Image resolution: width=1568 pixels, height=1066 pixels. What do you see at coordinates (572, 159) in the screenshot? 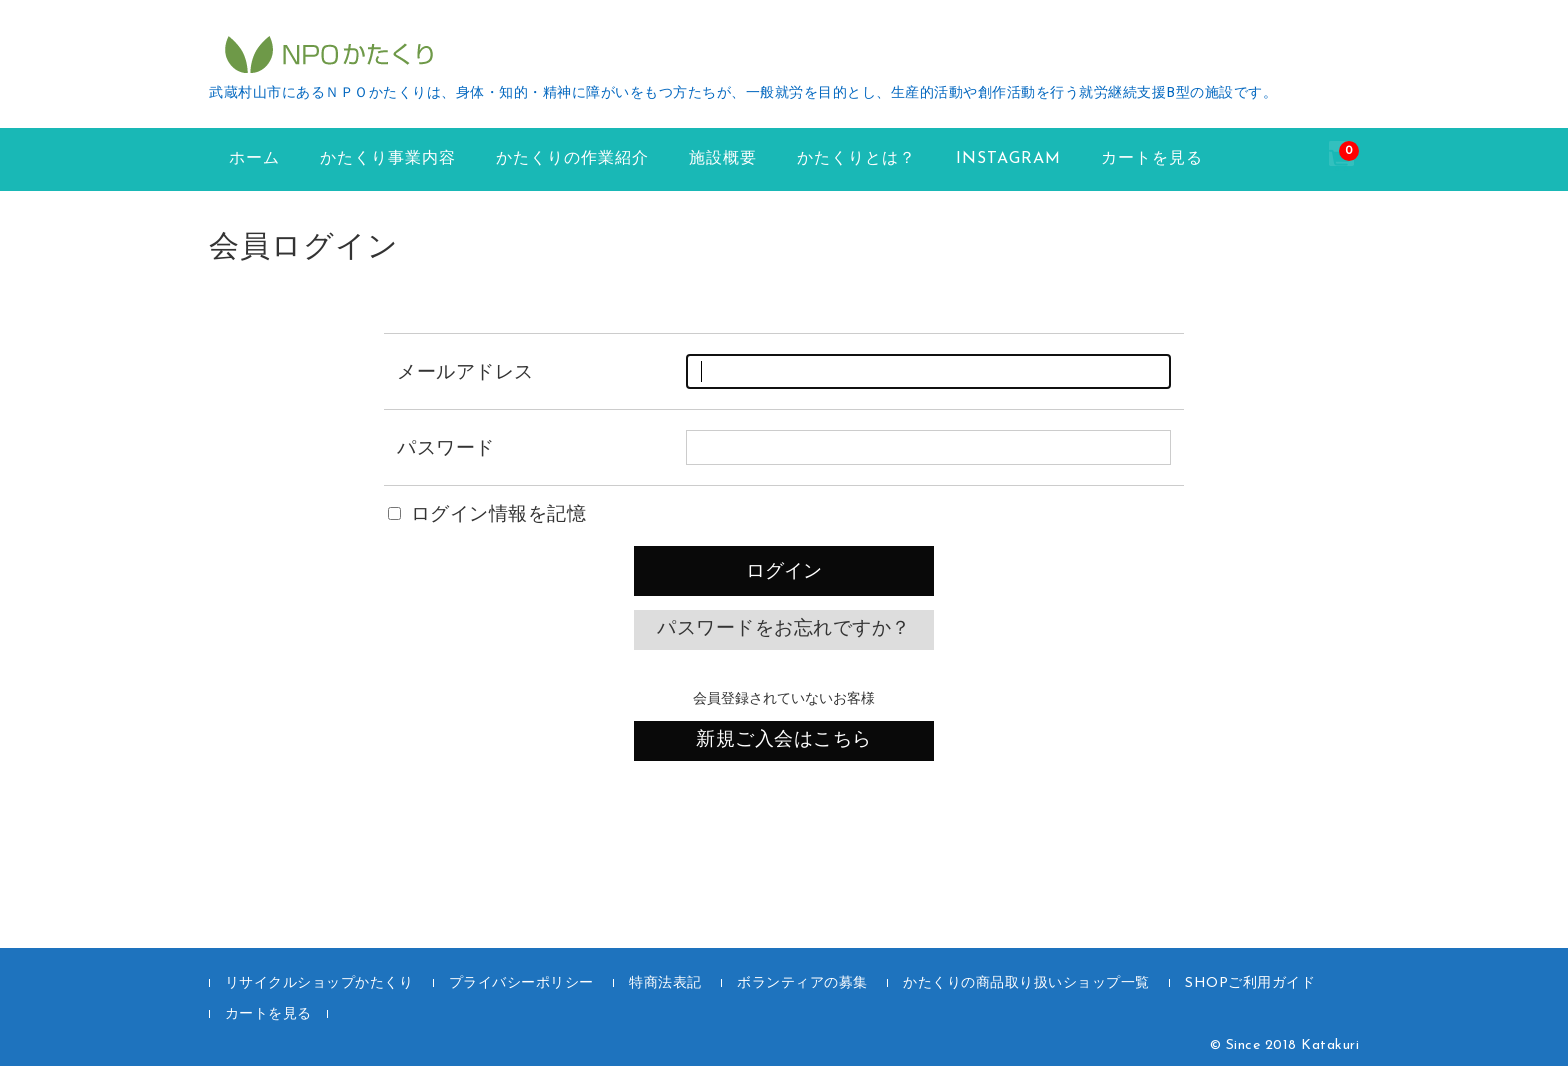
I see `かたくりの作業紹介` at bounding box center [572, 159].